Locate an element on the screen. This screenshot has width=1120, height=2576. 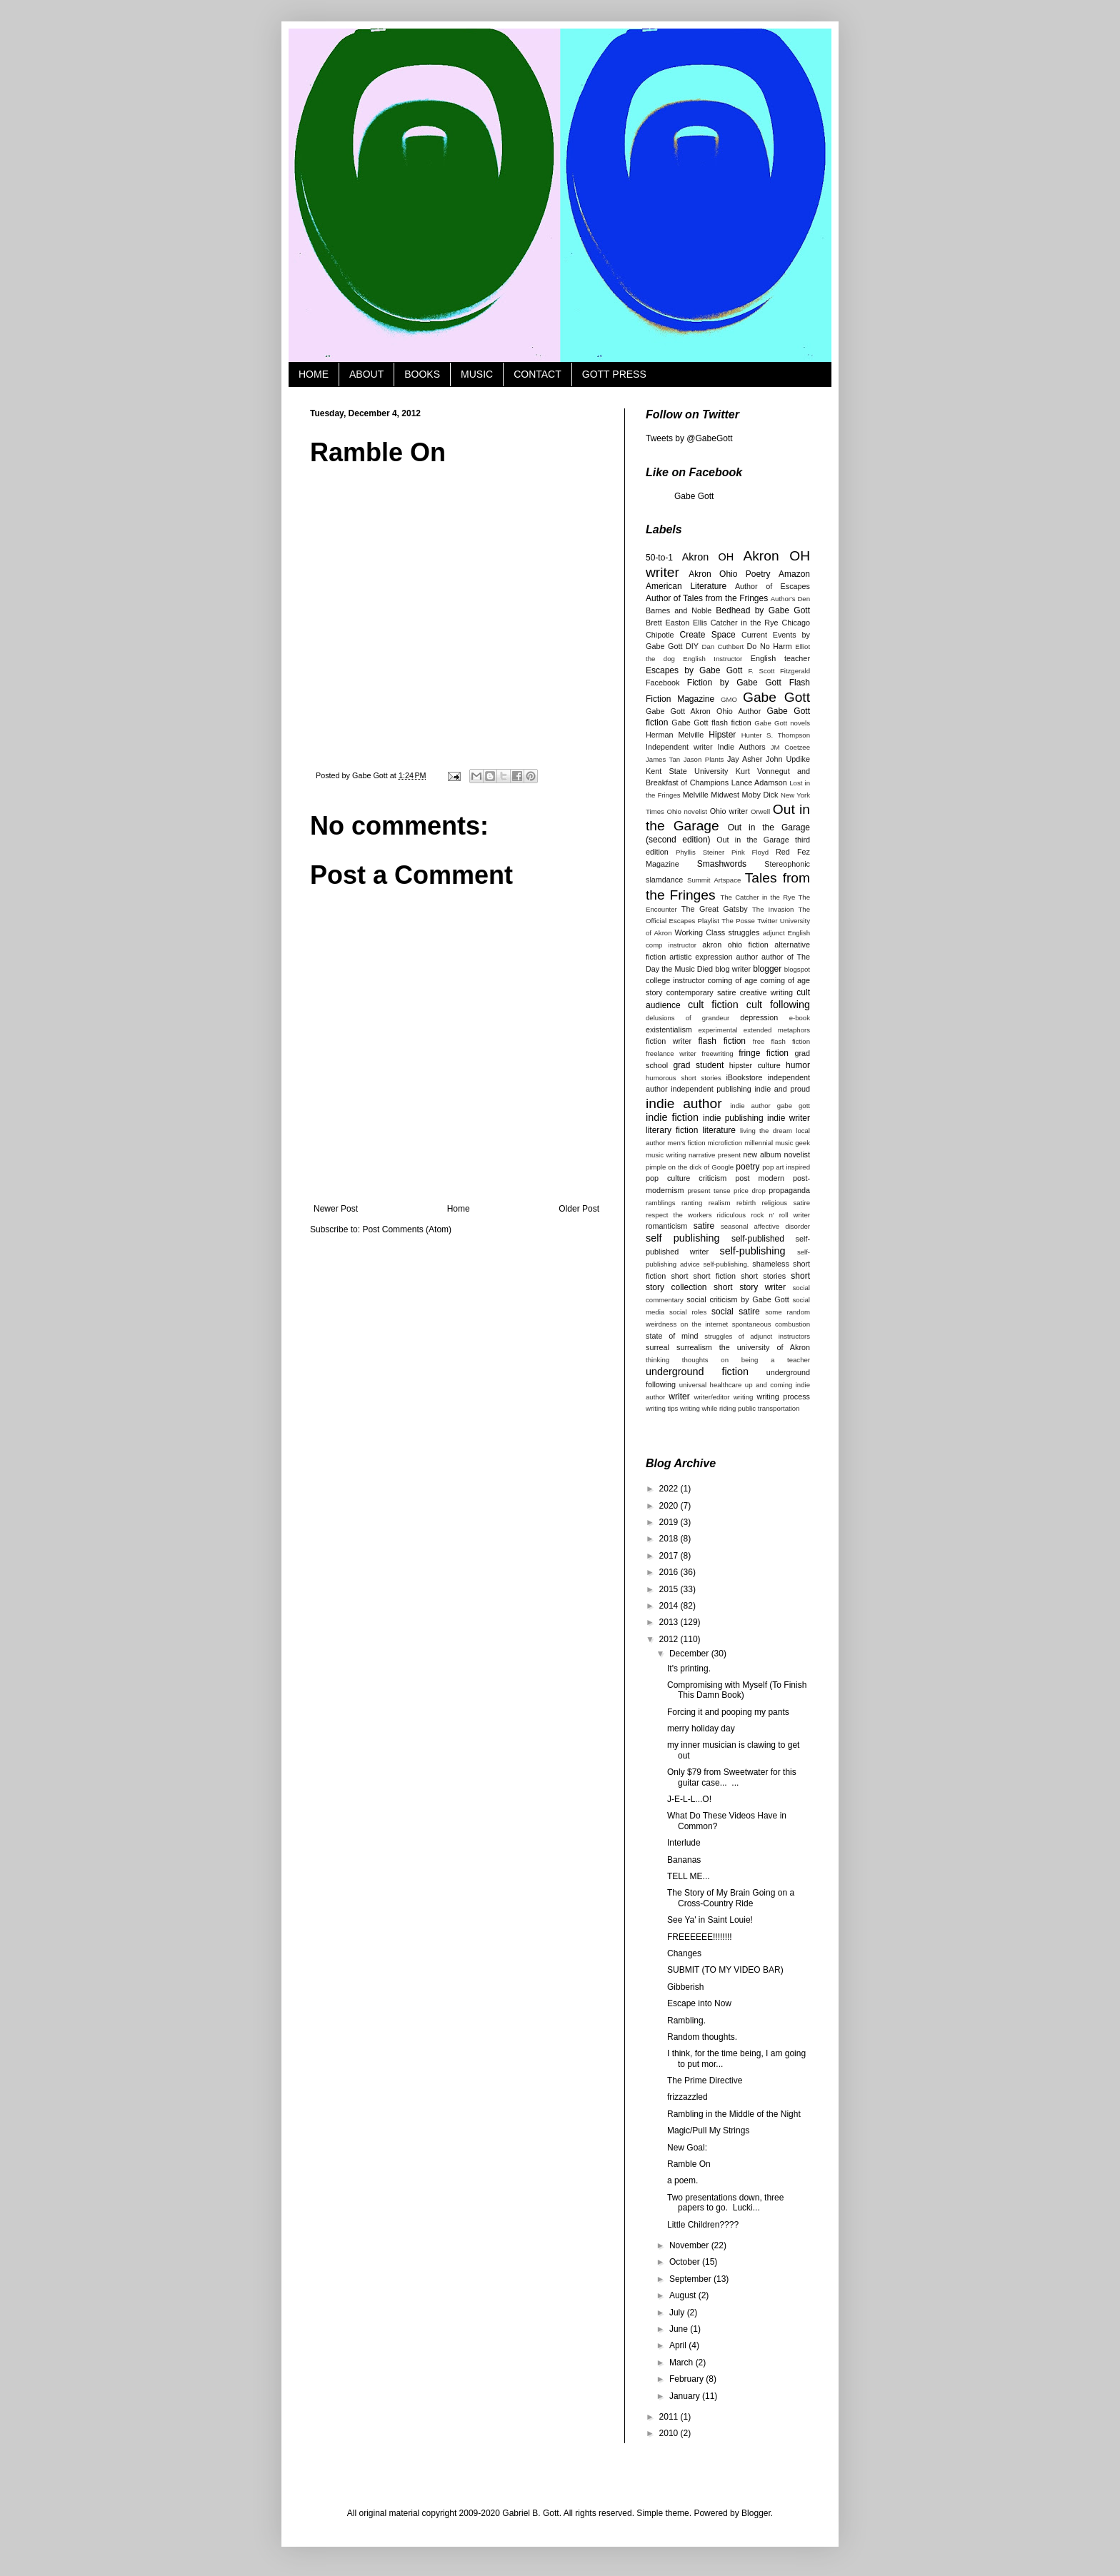
Amazon is located at coordinates (794, 574).